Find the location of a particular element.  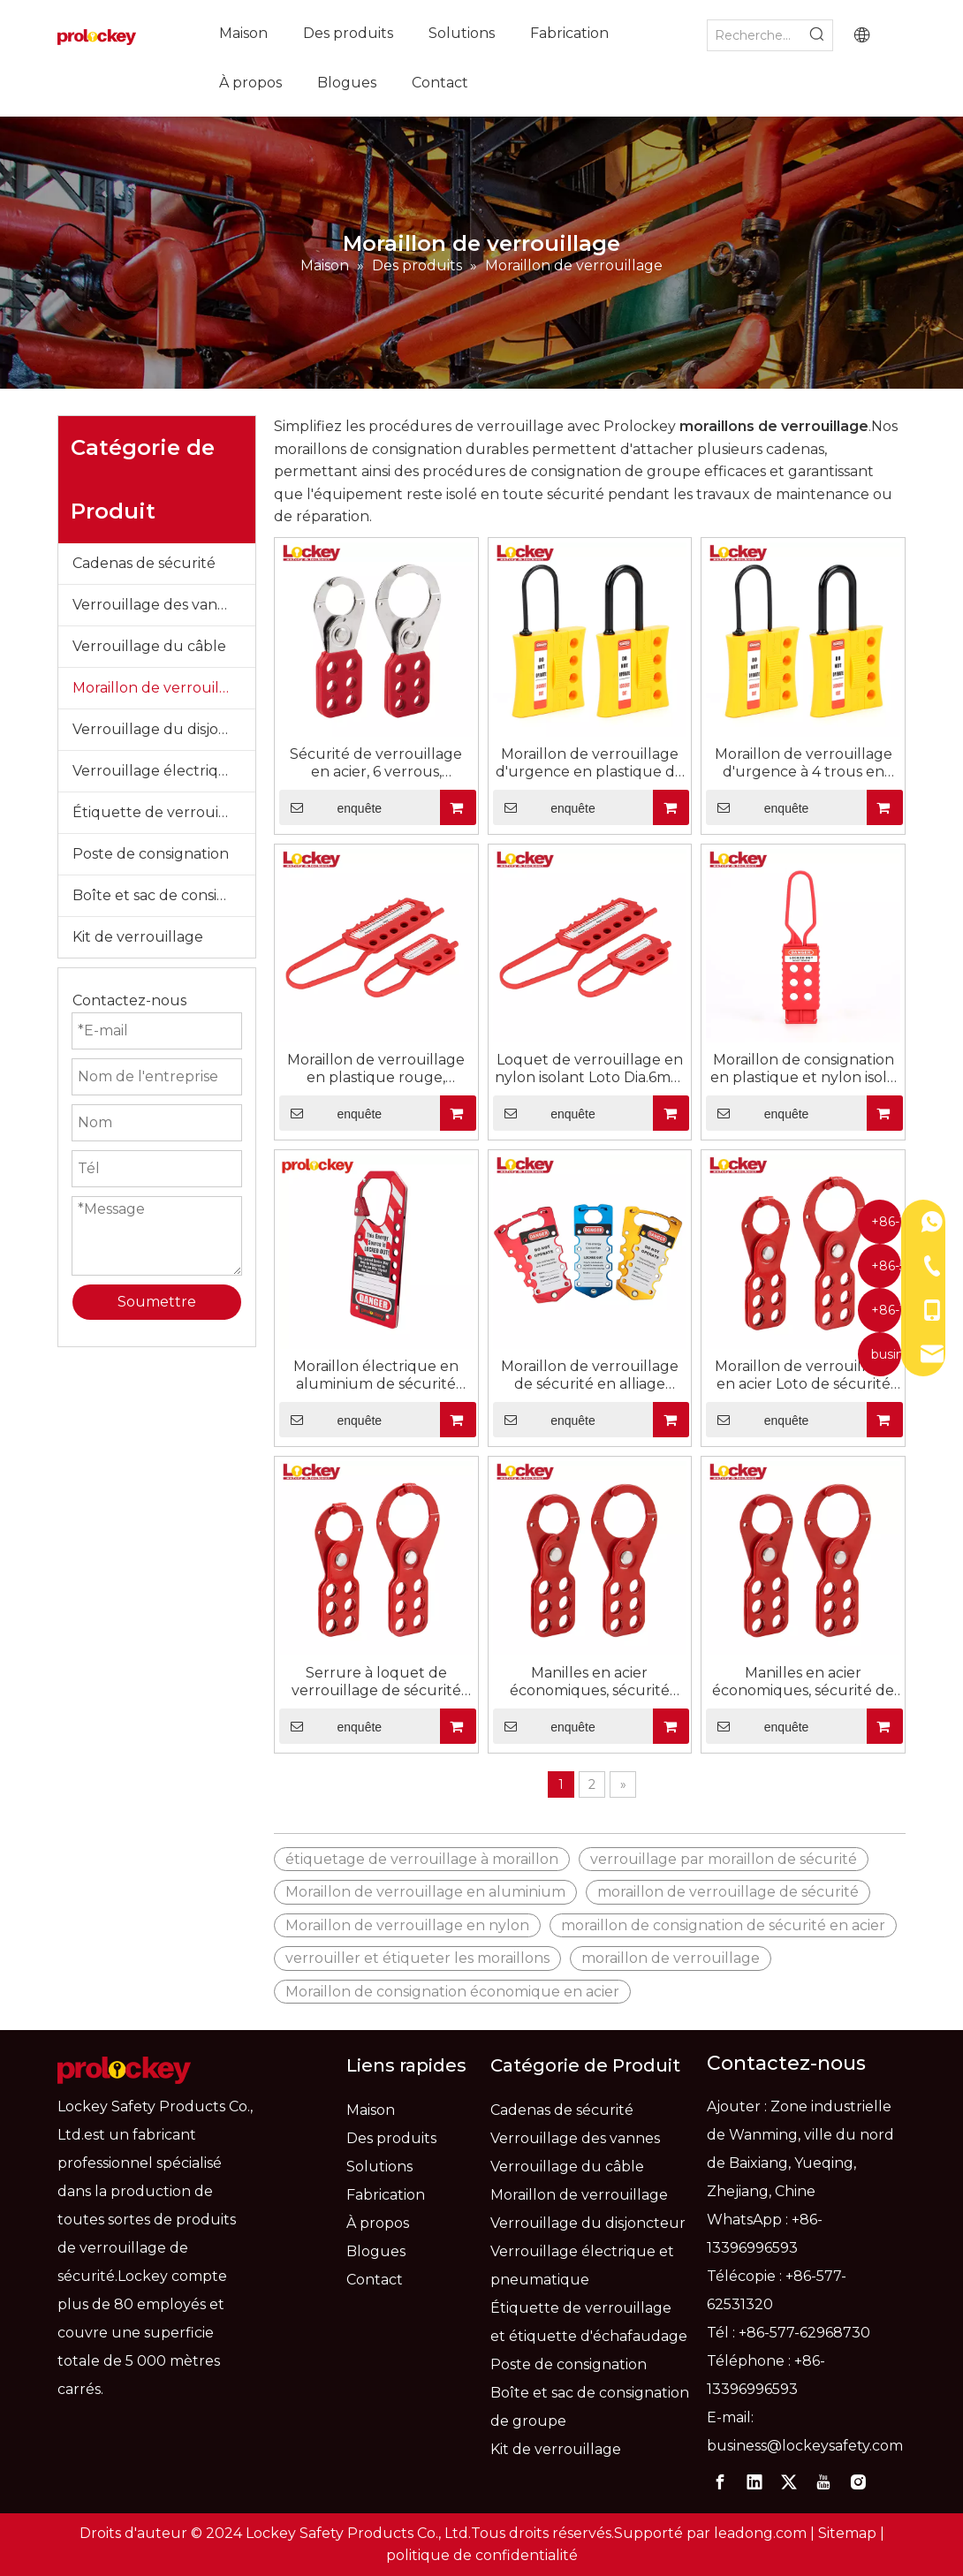

verrouiller et étiqueter les moraillons is located at coordinates (417, 1958).